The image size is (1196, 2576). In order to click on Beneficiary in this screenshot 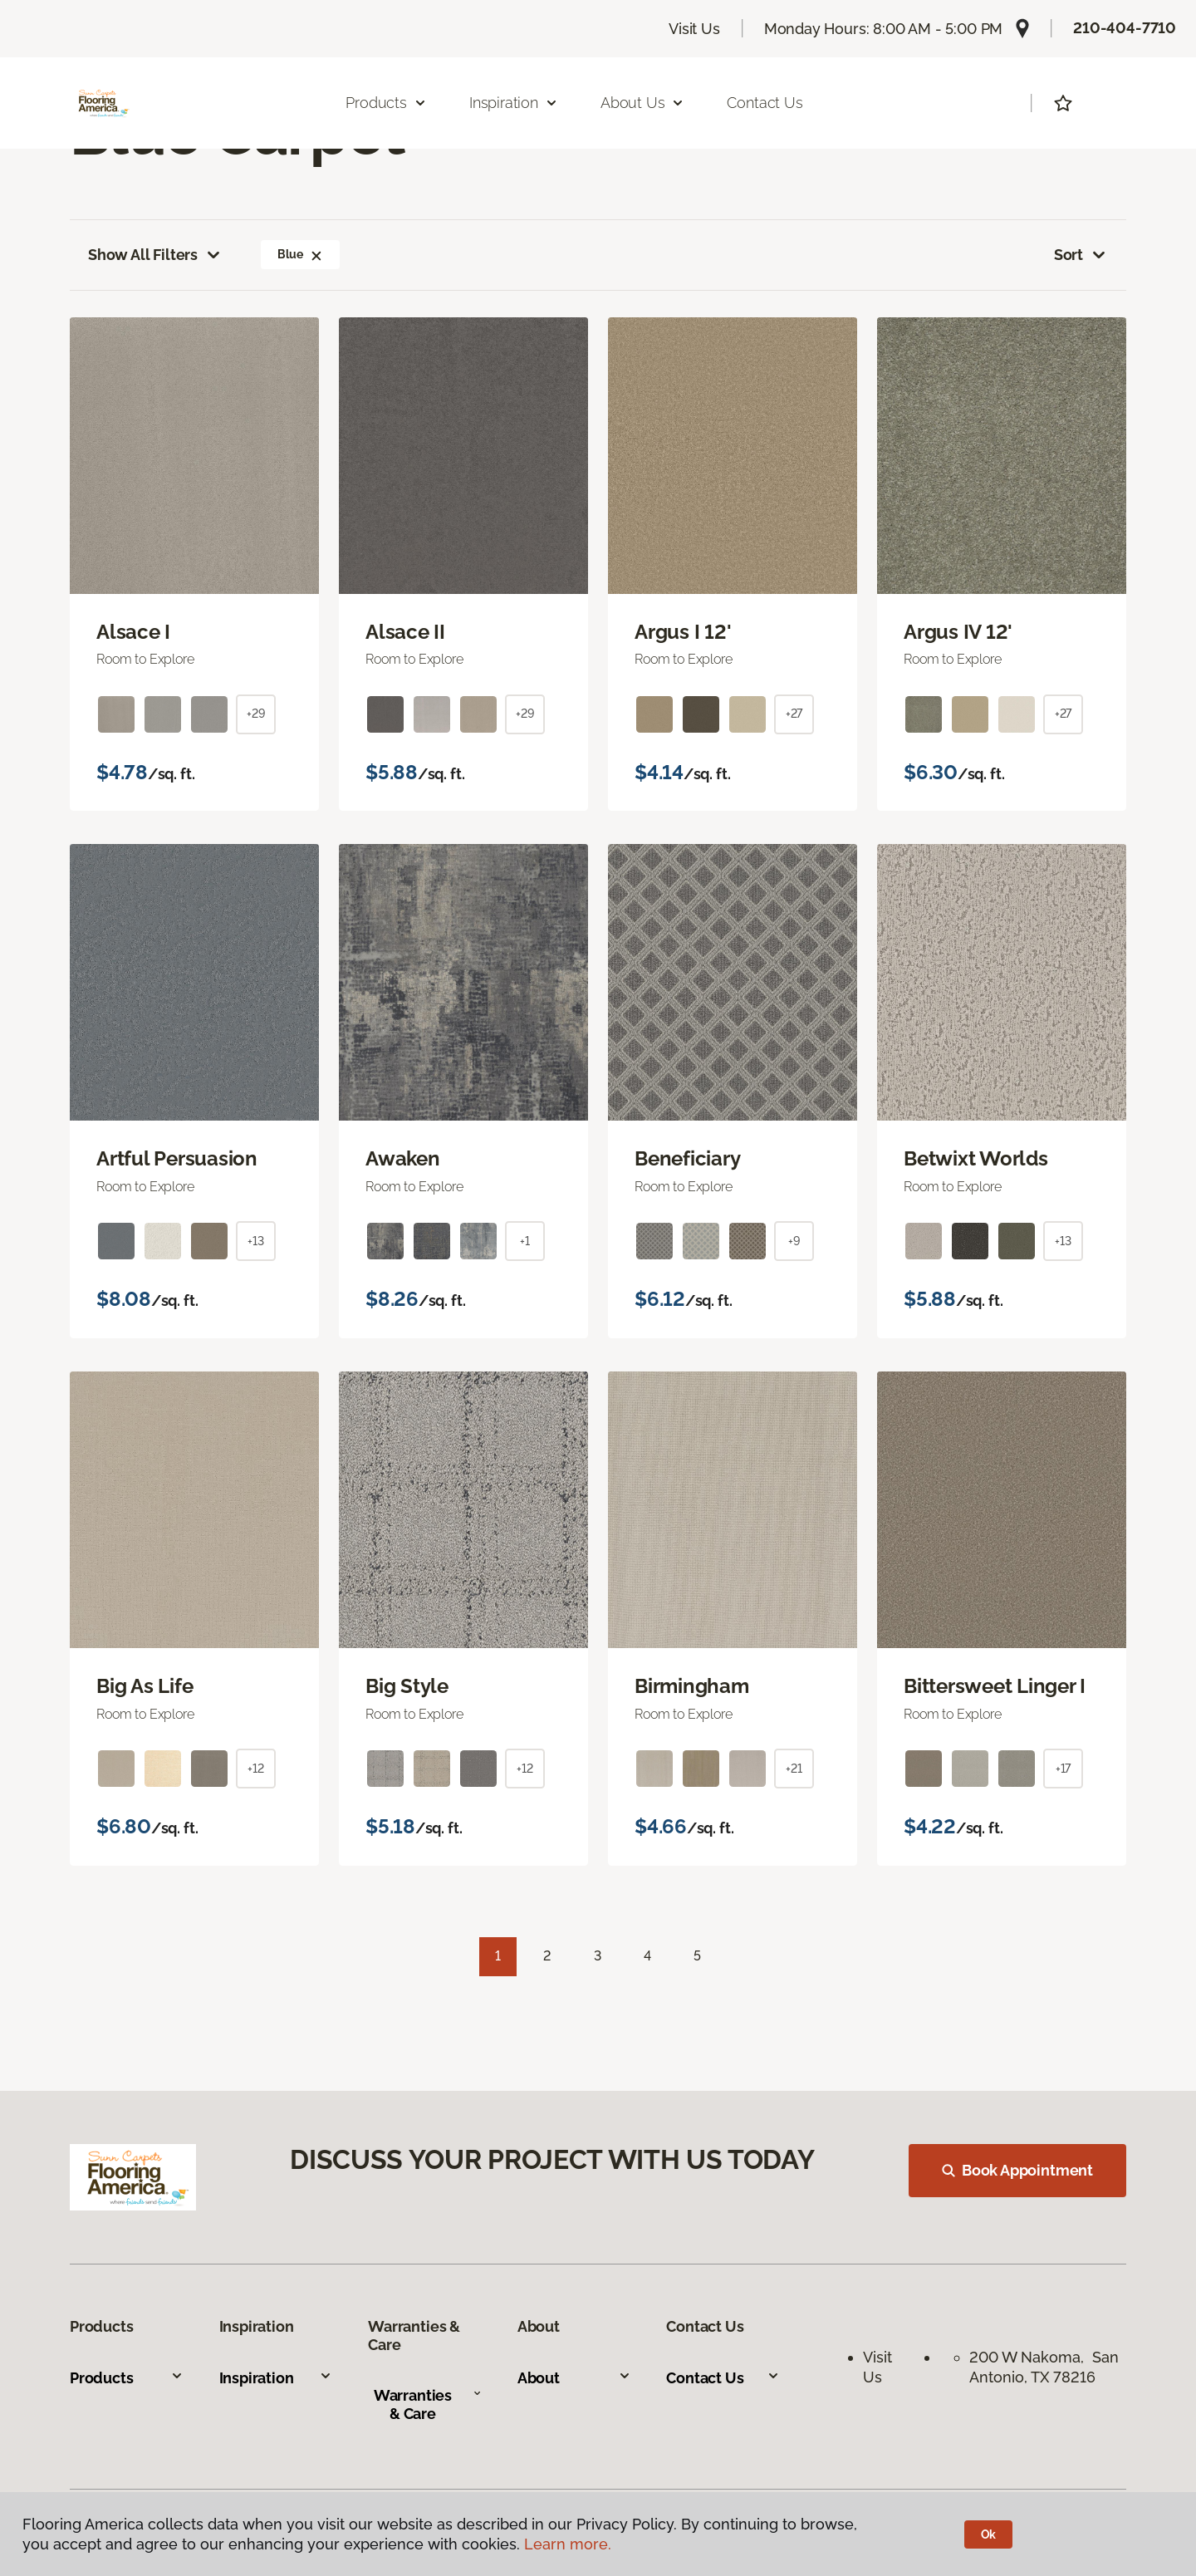, I will do `click(687, 1158)`.